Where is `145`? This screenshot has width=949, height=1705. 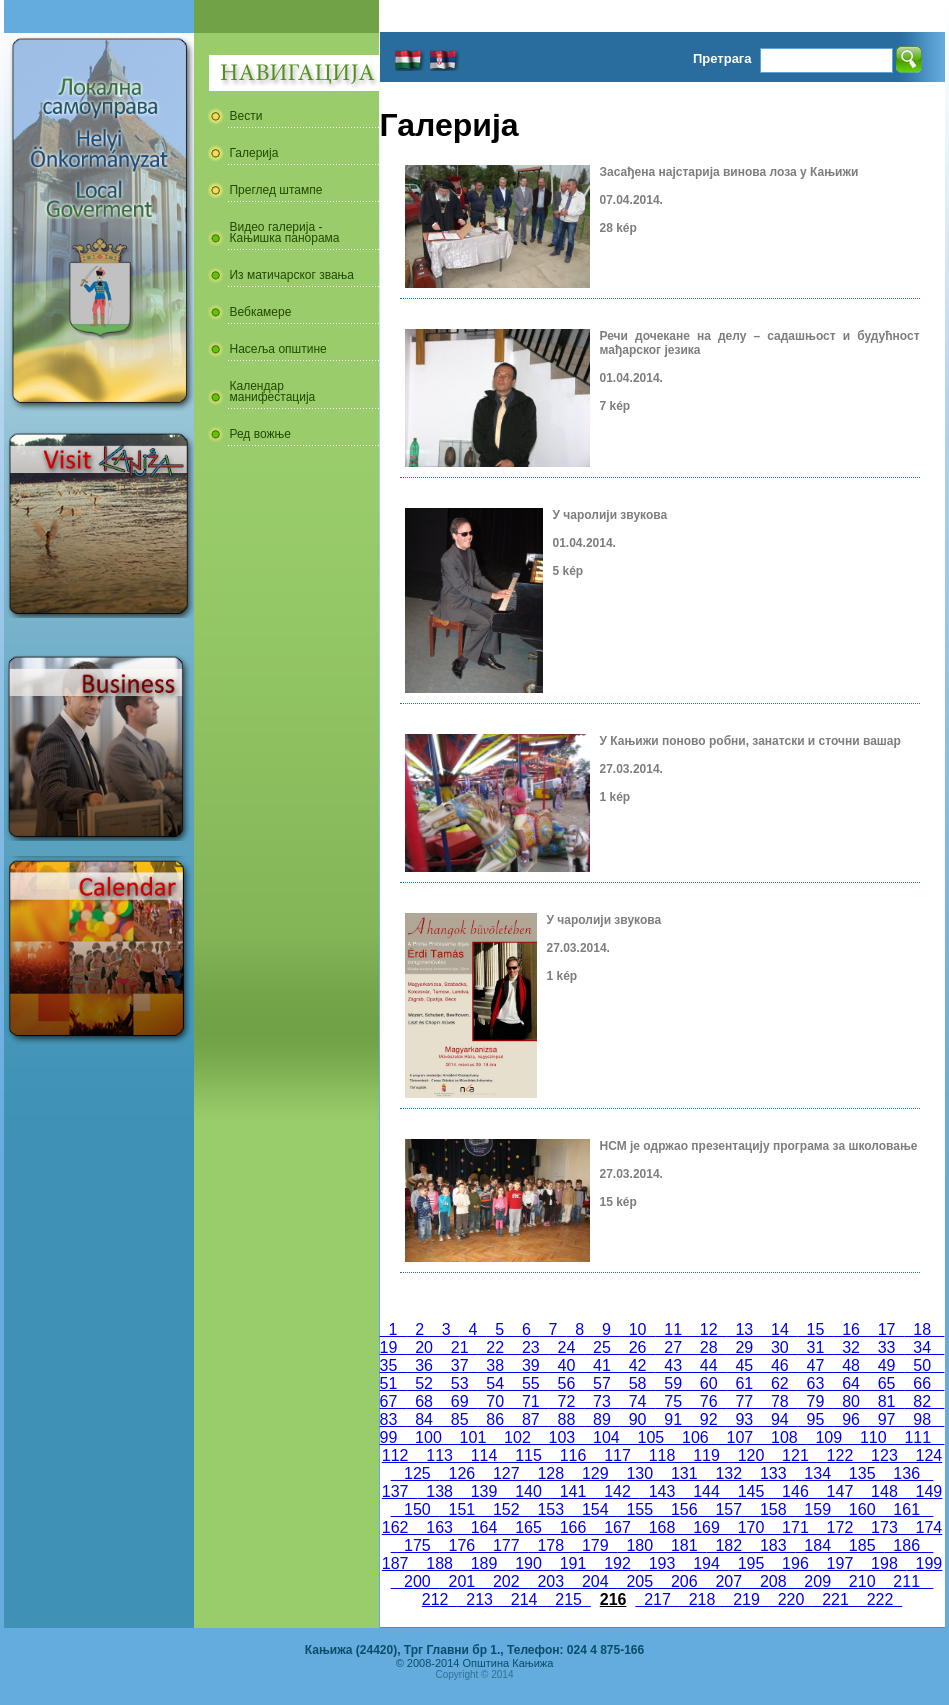
145 is located at coordinates (751, 1491).